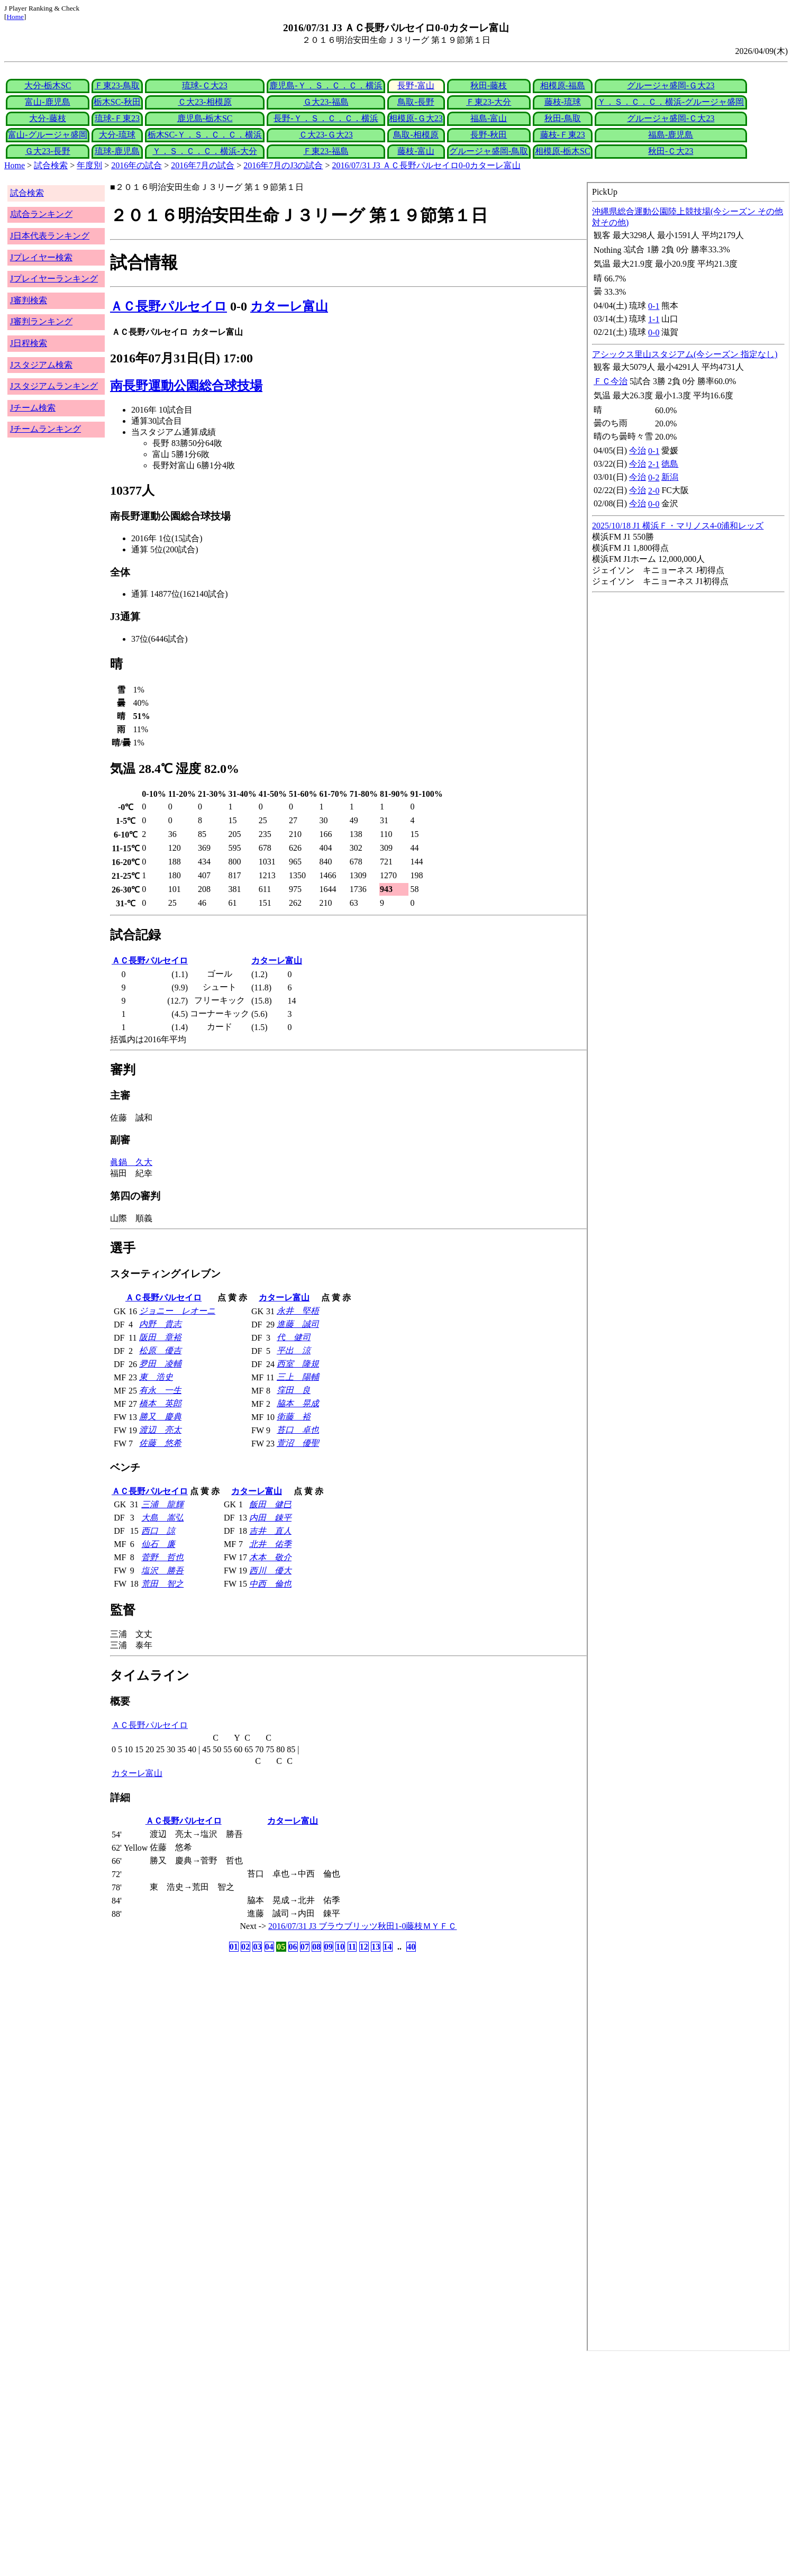 This screenshot has width=792, height=2576. I want to click on 有永 一生, so click(160, 1390).